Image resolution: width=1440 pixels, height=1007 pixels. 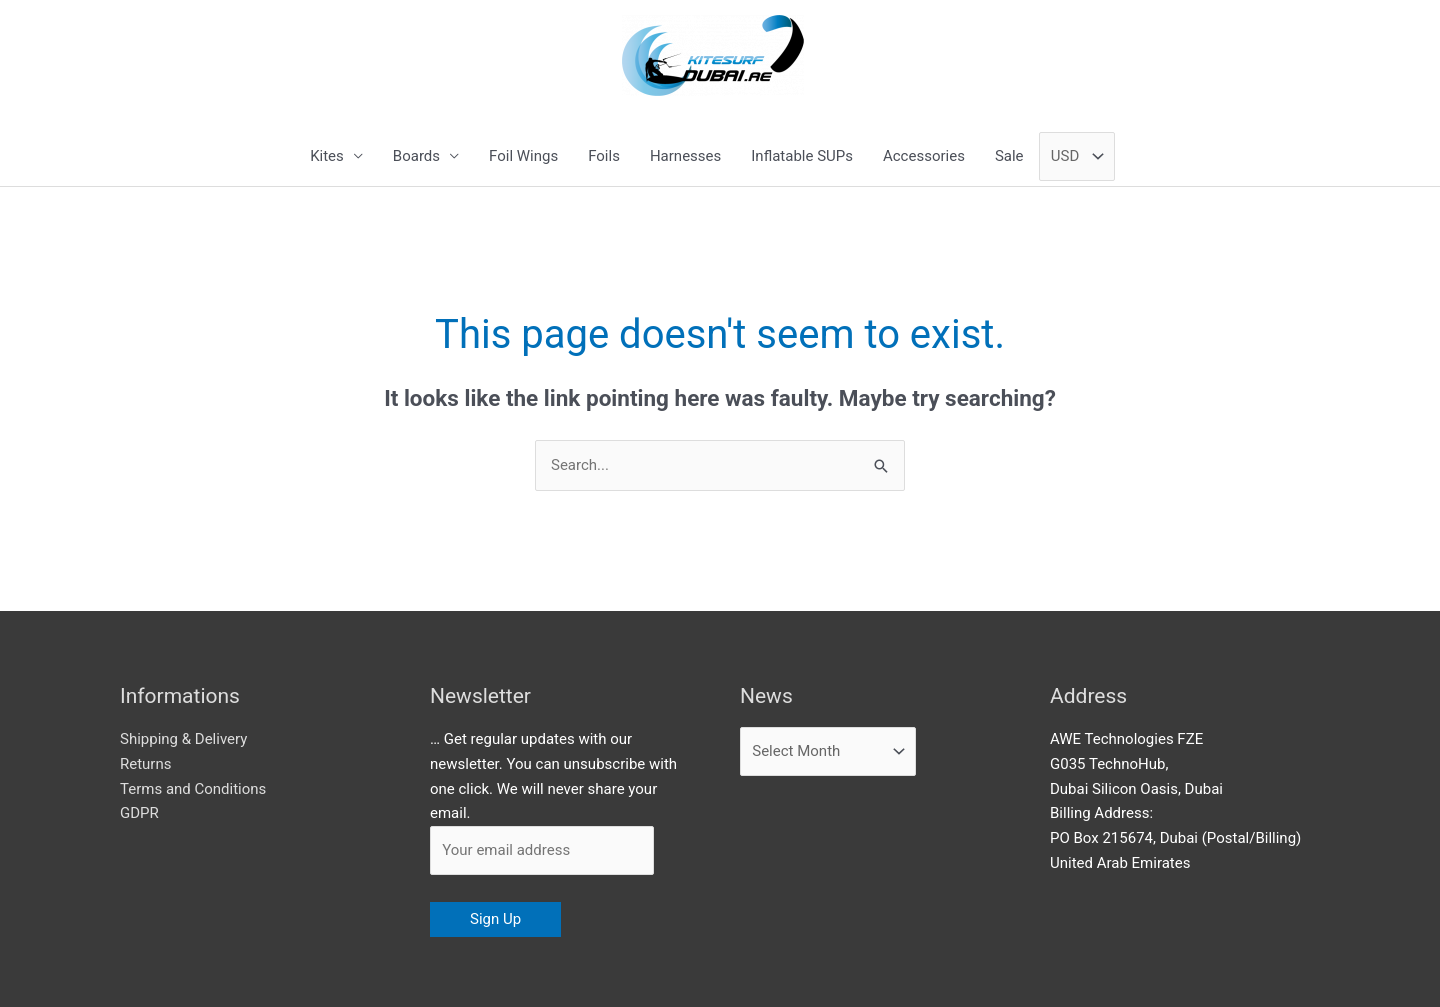 I want to click on Returns, so click(x=145, y=764).